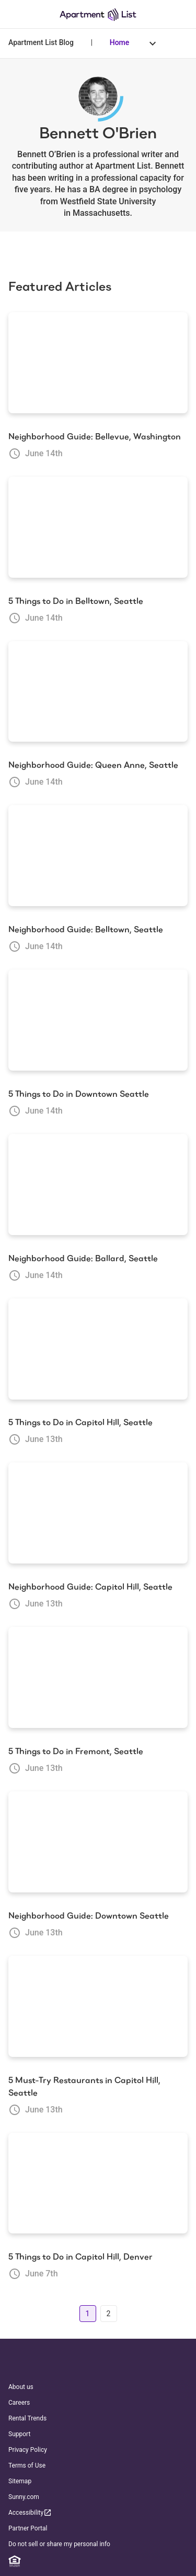  Describe the element at coordinates (73, 2561) in the screenshot. I see `[Instagram]` at that location.